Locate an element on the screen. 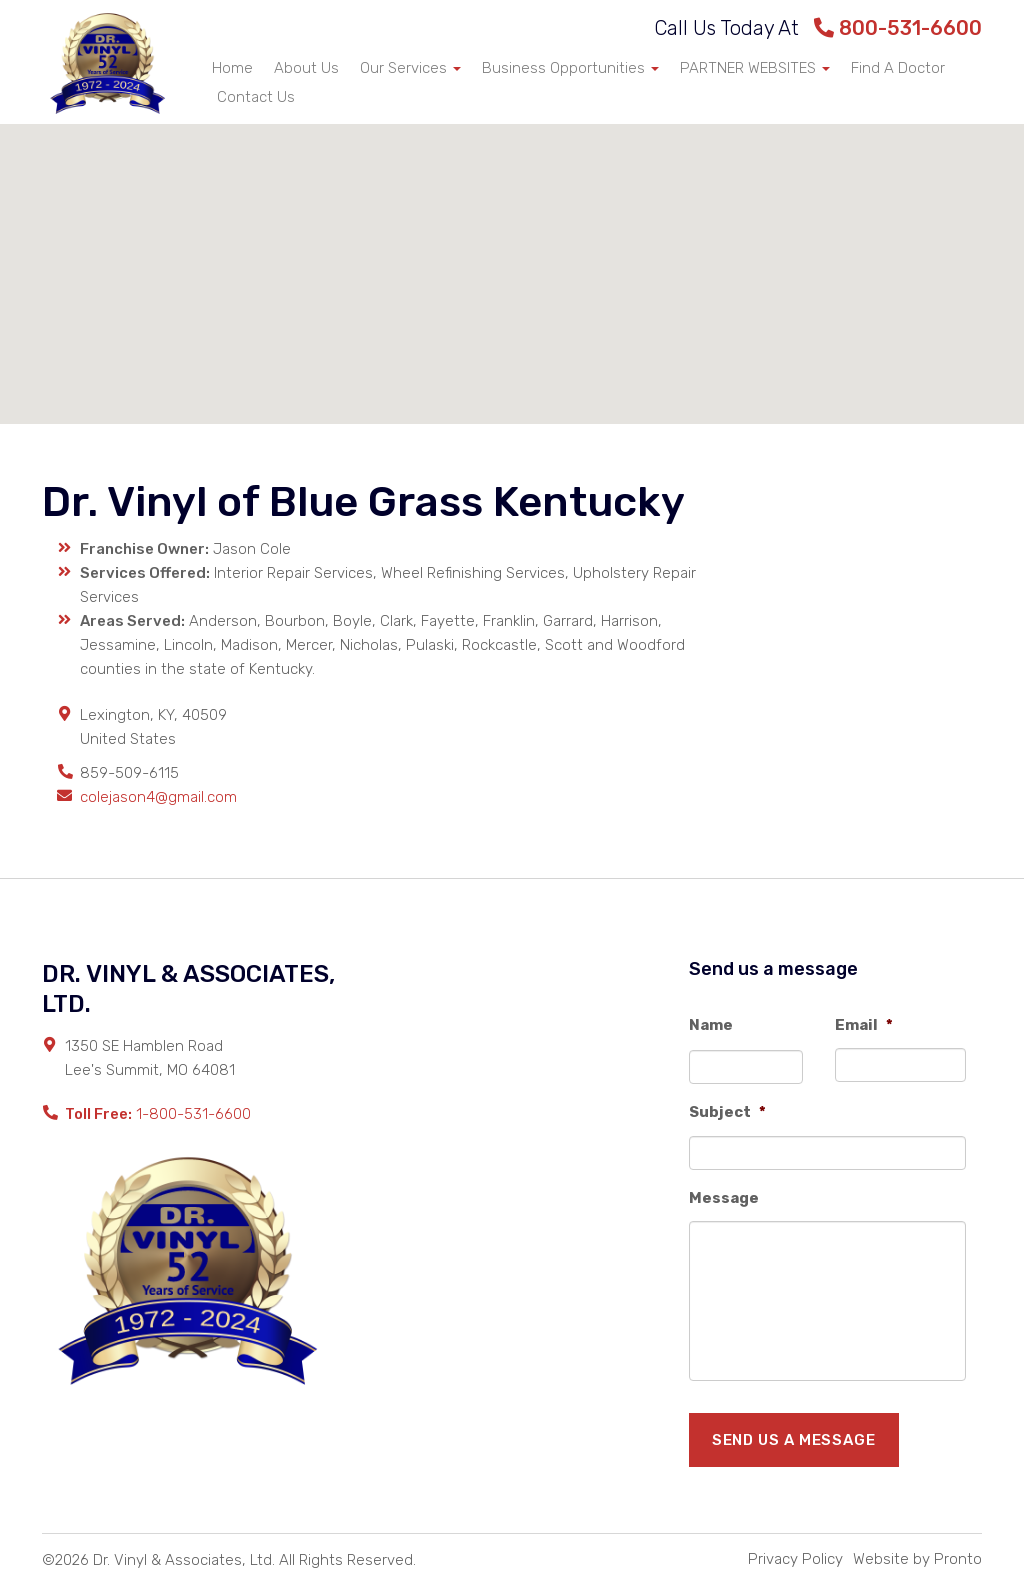 This screenshot has width=1024, height=1582. colejason4@gmail.com is located at coordinates (158, 797).